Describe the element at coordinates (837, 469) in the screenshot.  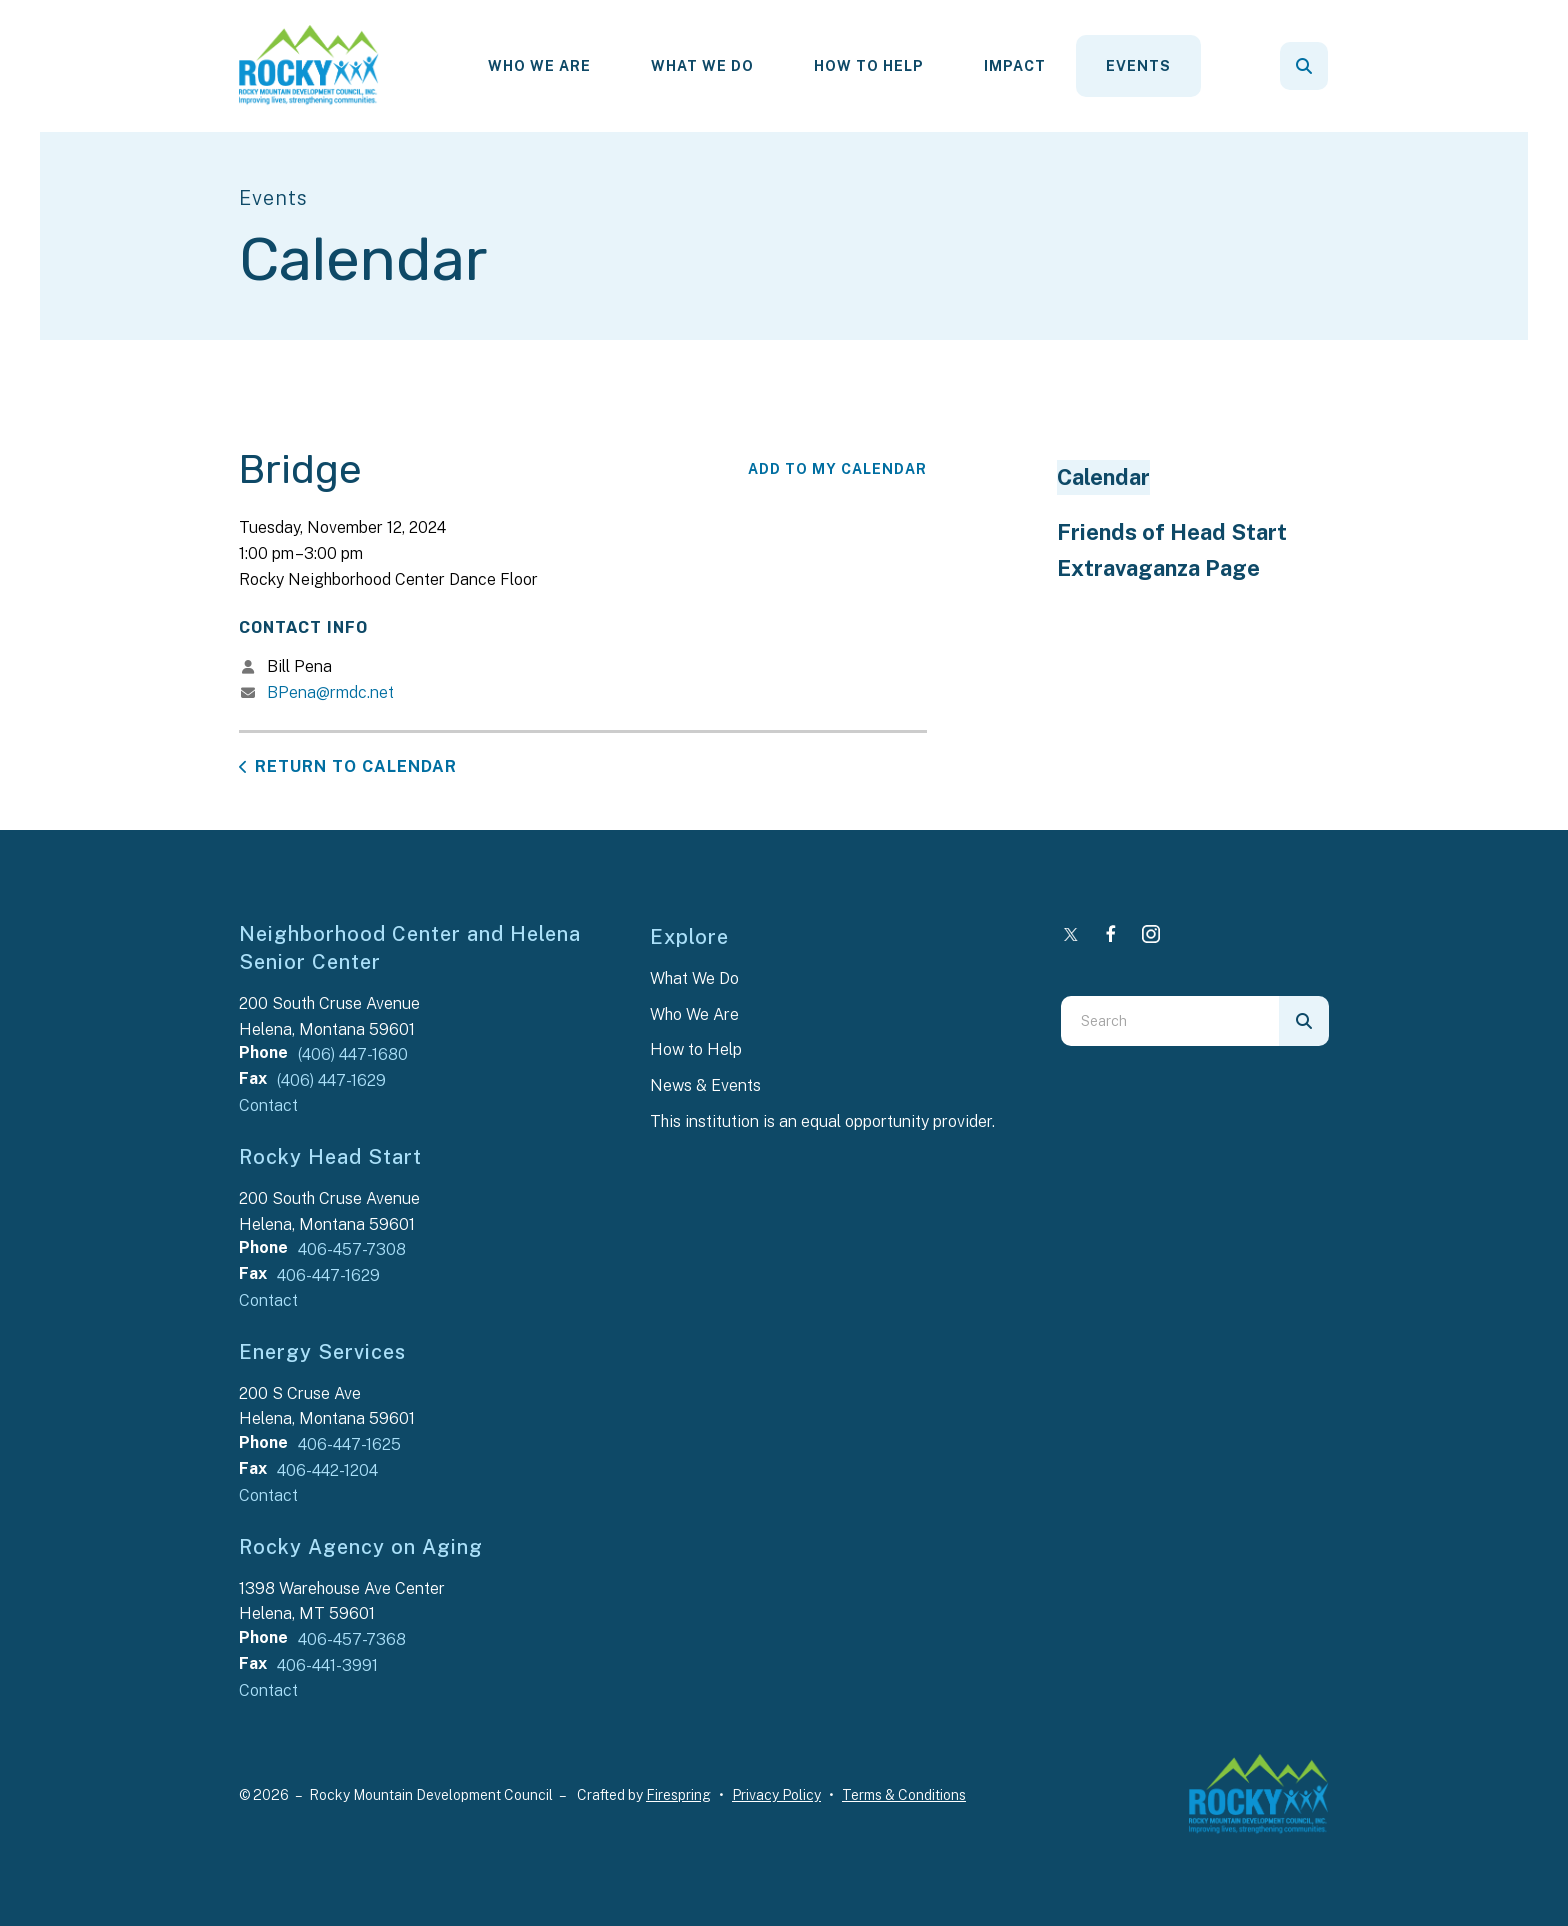
I see `Add To My Calendar` at that location.